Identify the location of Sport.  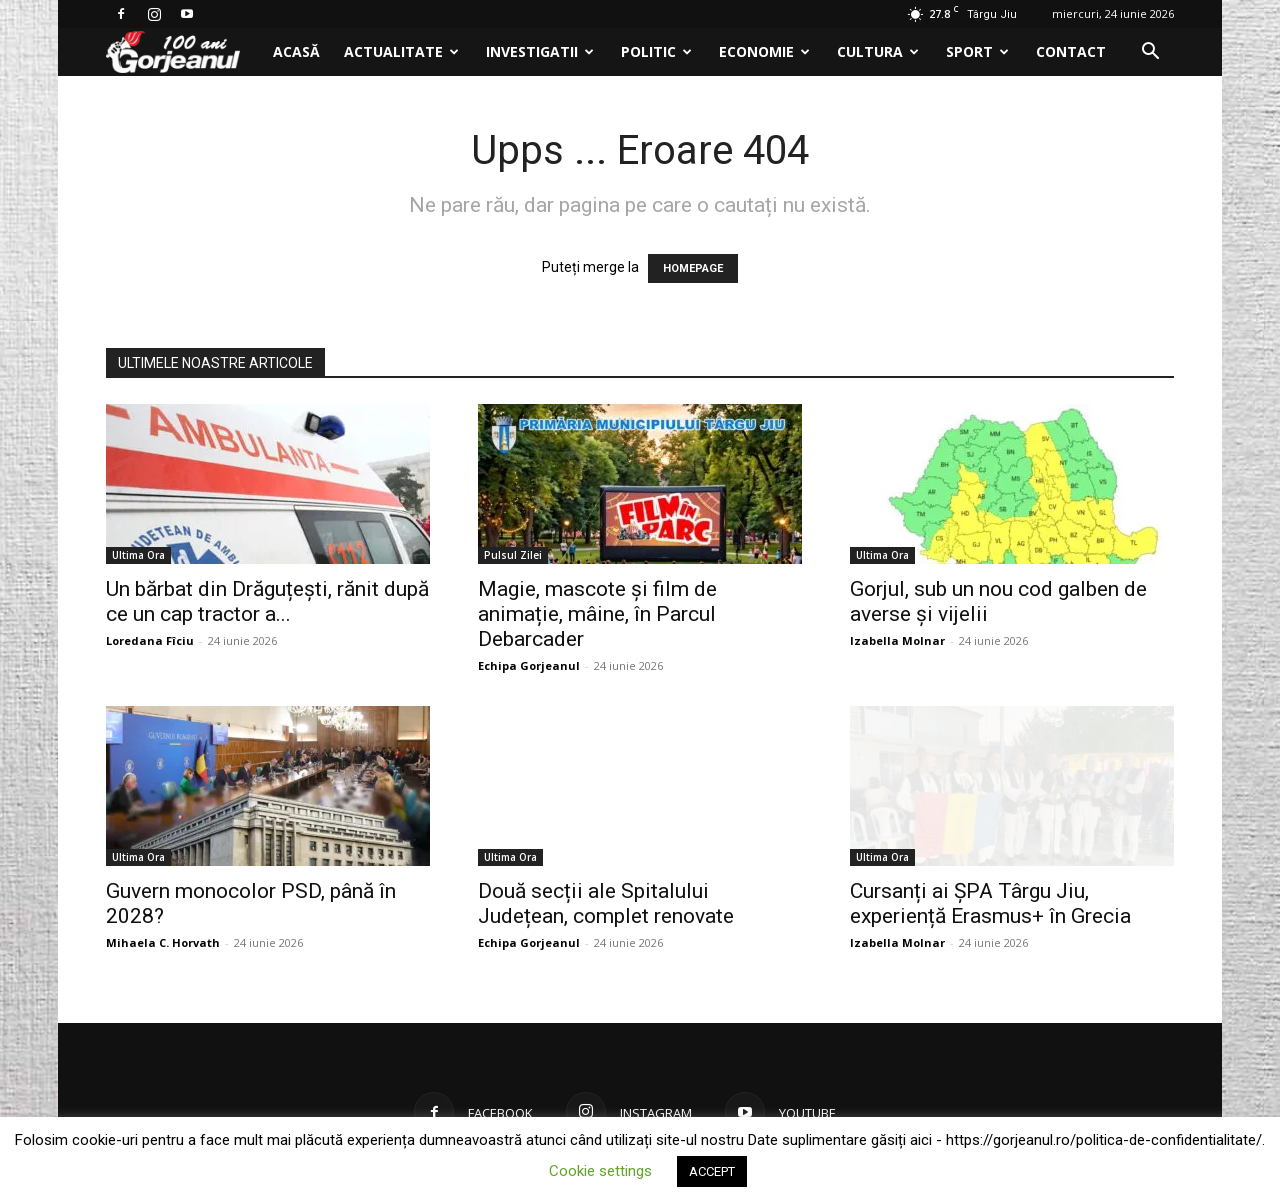
(977, 51).